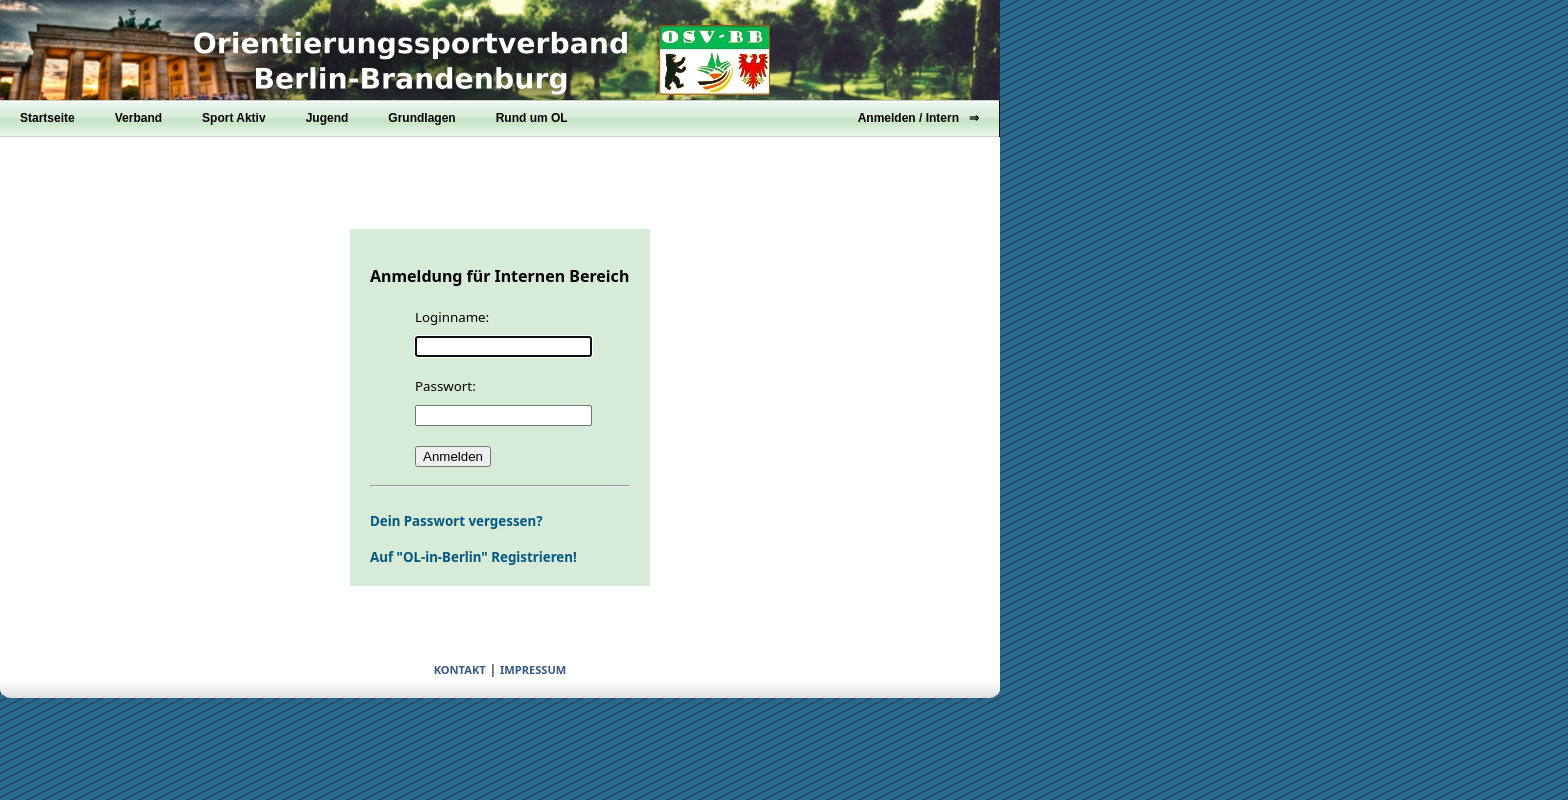  I want to click on Dein Passwort vergessen?, so click(456, 521).